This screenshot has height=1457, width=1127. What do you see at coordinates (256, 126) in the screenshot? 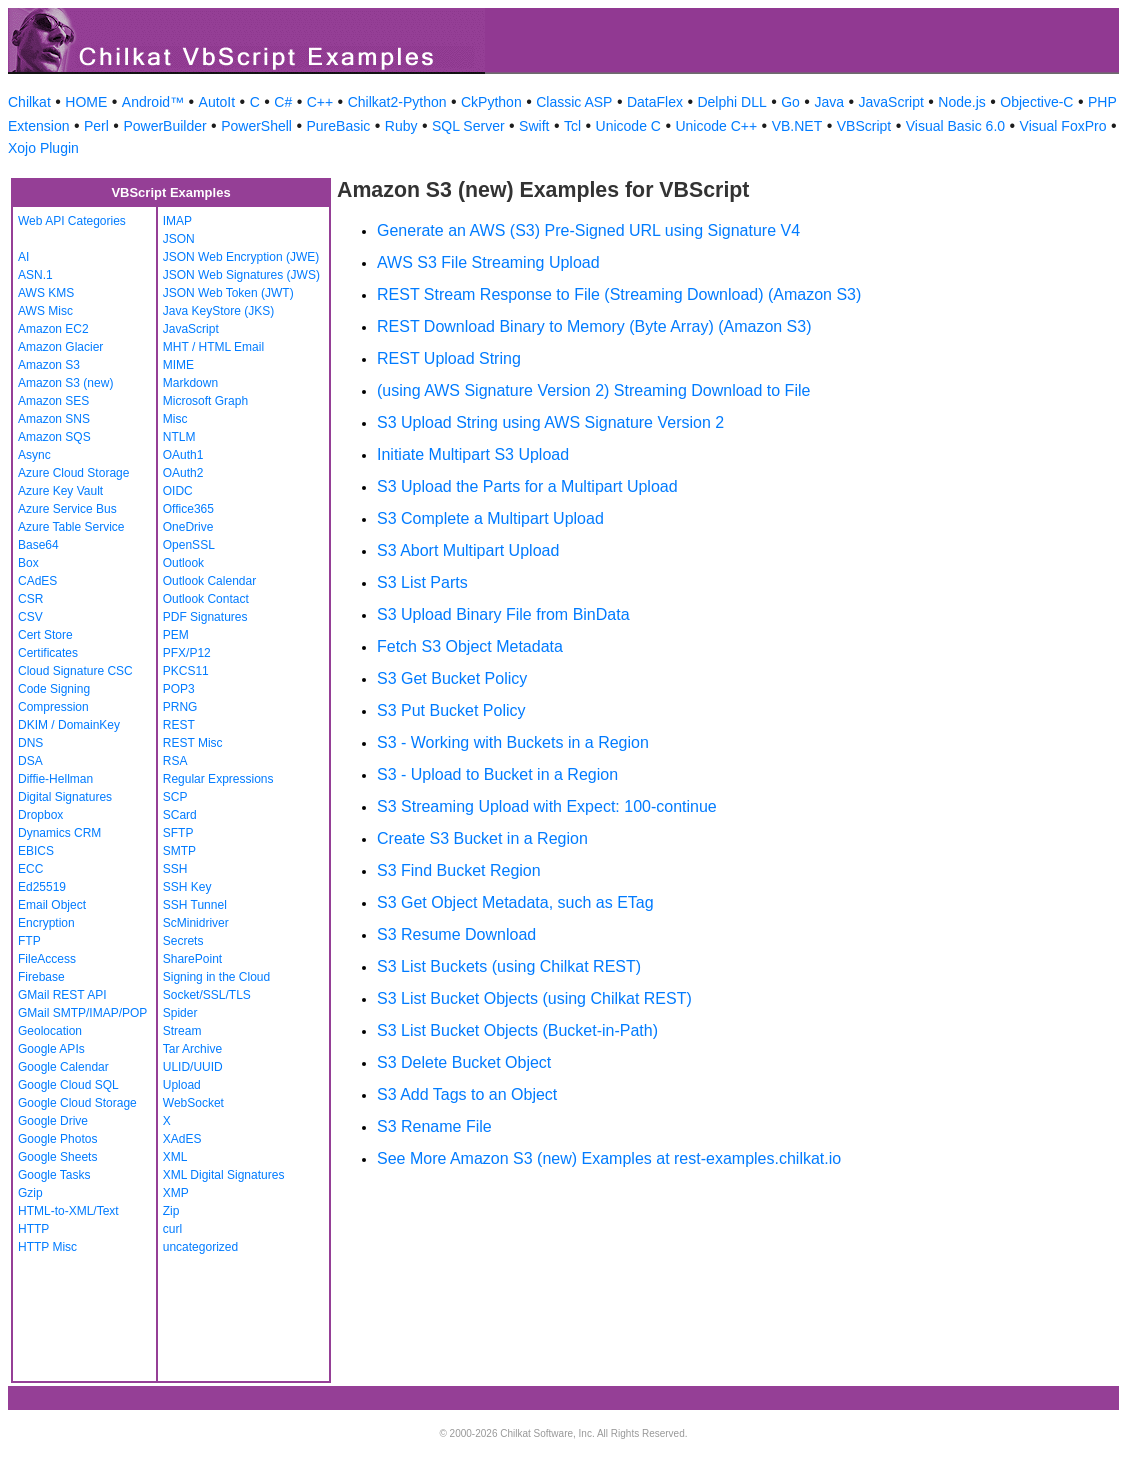
I see `PowerShell` at bounding box center [256, 126].